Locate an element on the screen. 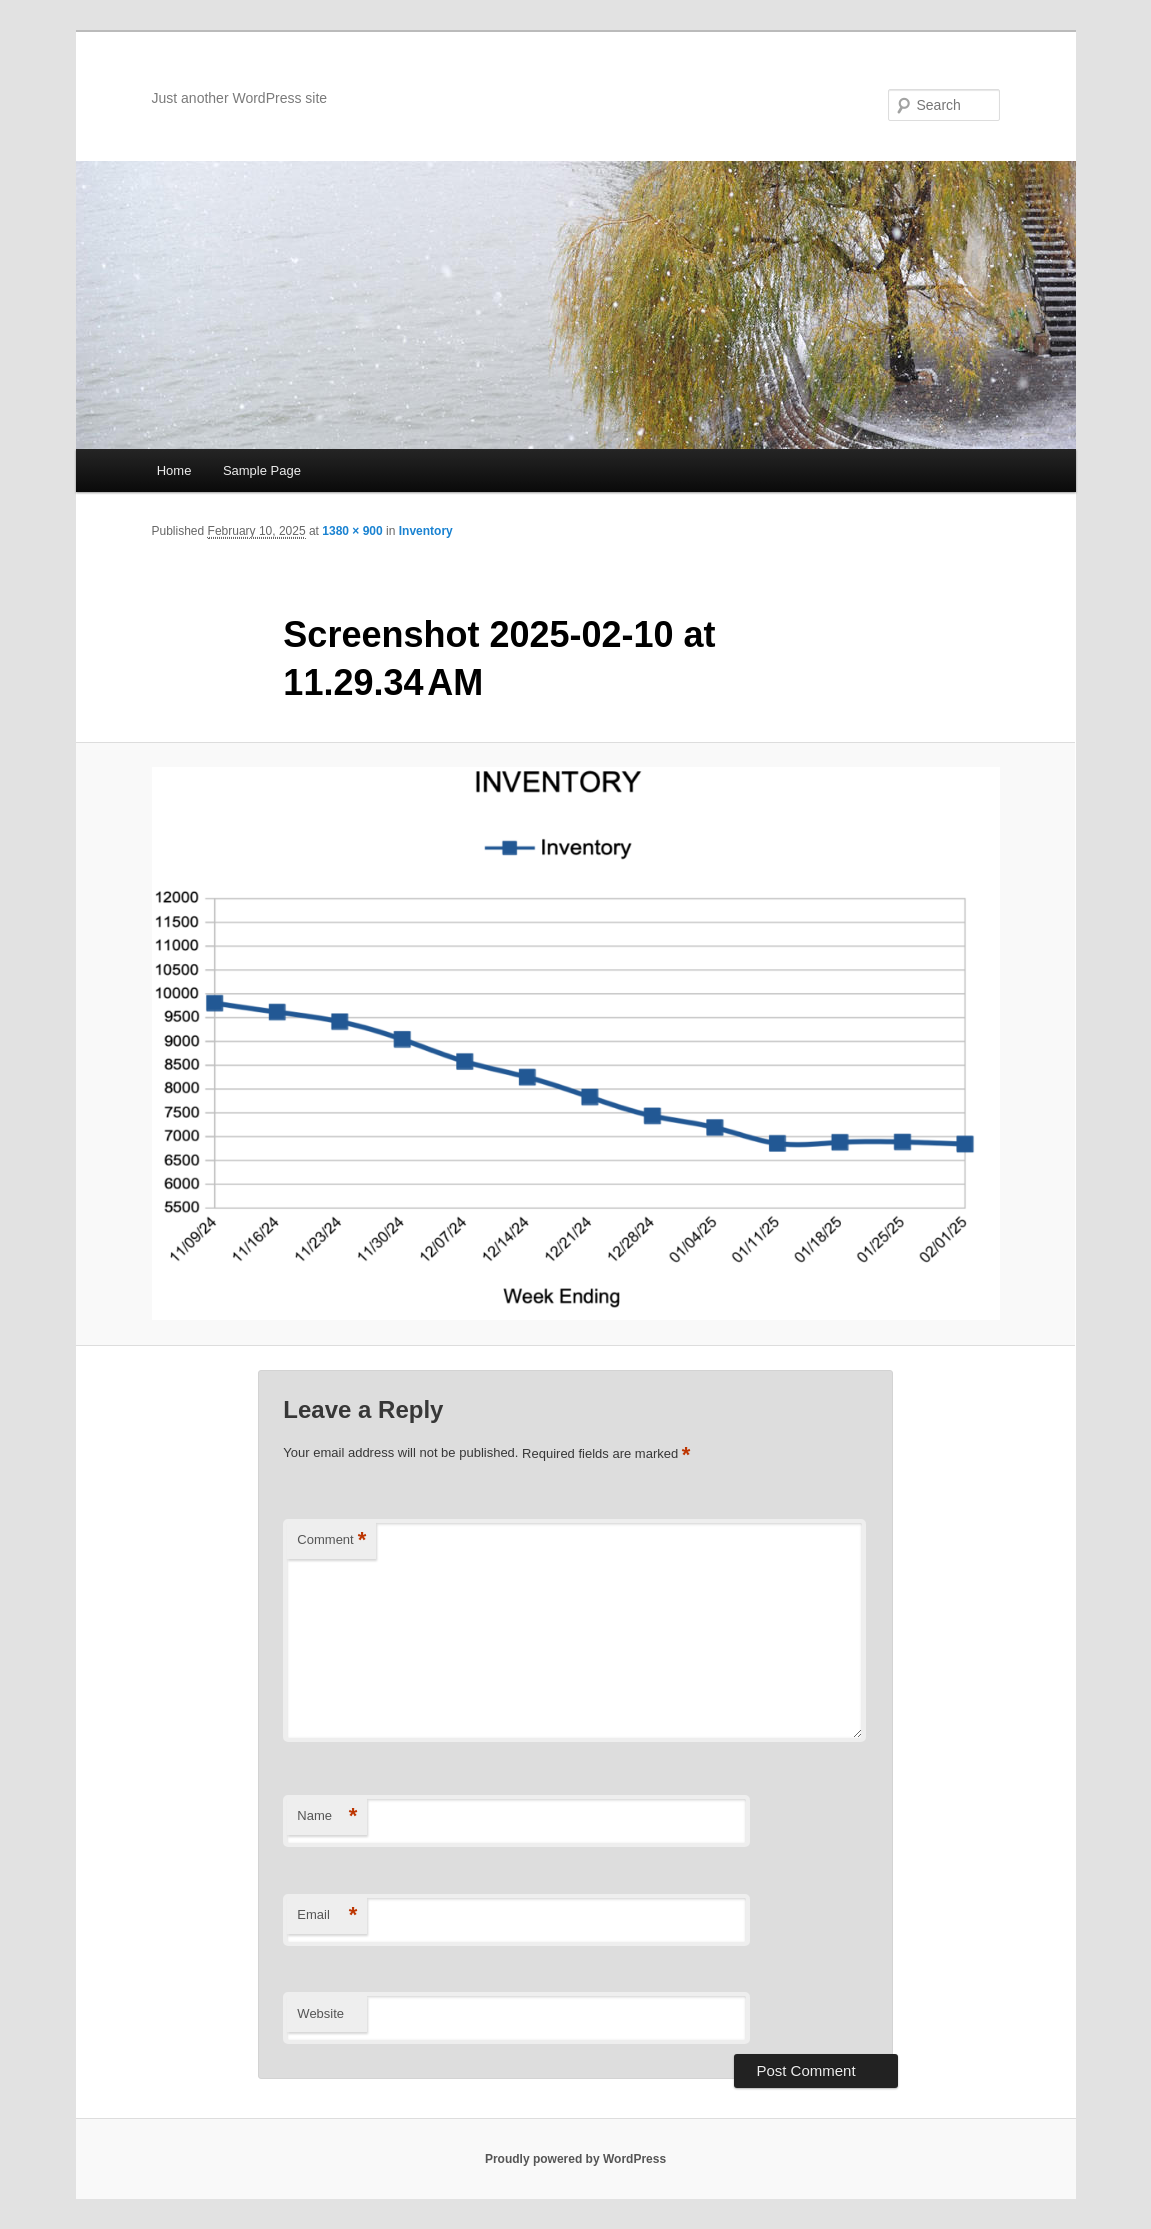 This screenshot has height=2229, width=1151. 1380 × 900 is located at coordinates (352, 531).